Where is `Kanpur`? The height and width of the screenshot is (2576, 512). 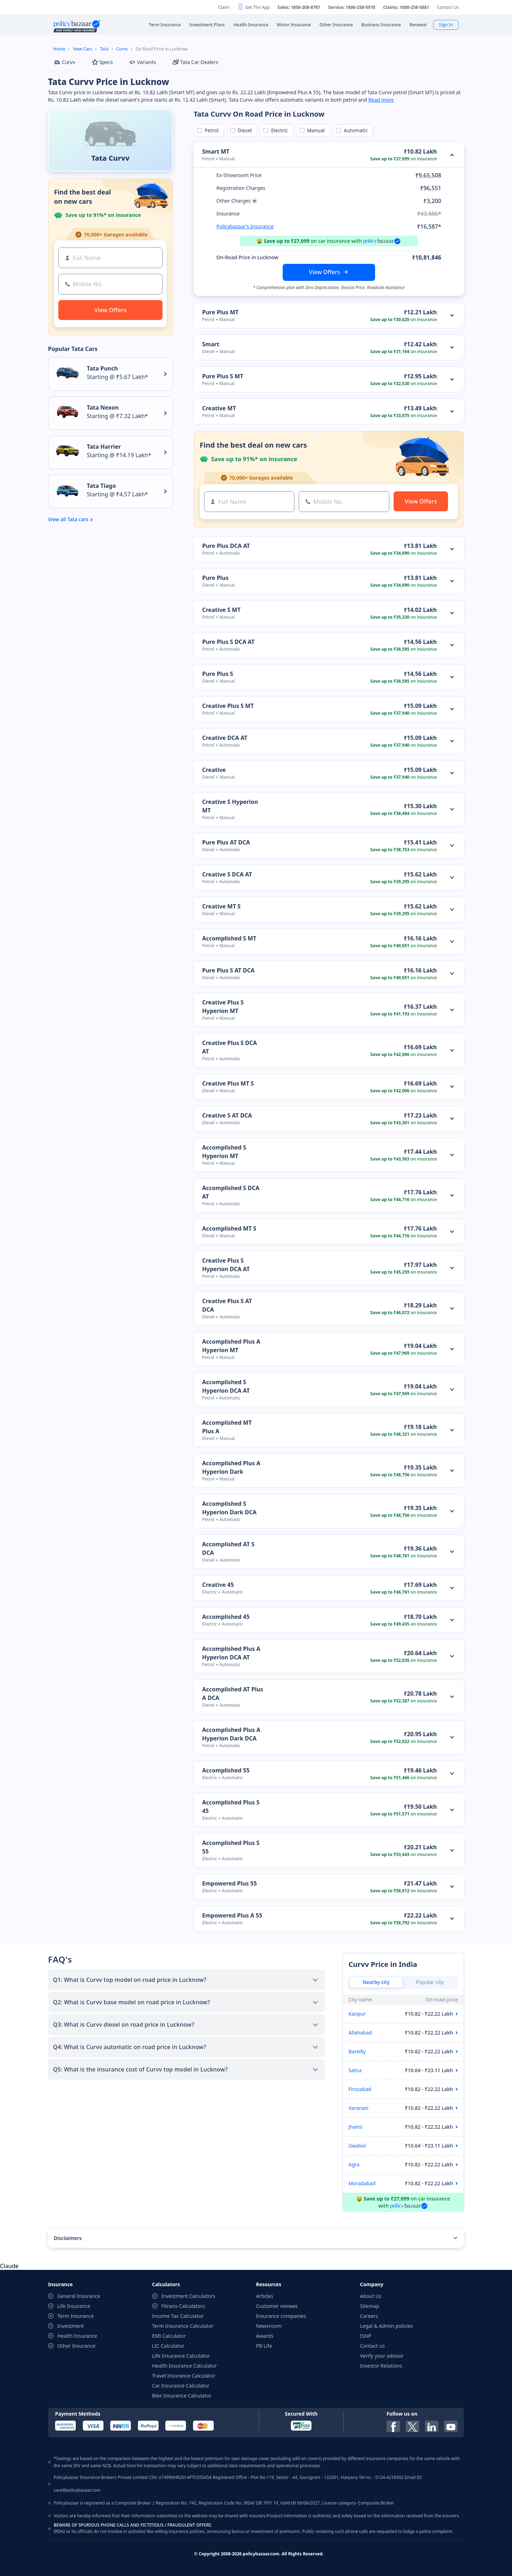 Kanpur is located at coordinates (357, 2013).